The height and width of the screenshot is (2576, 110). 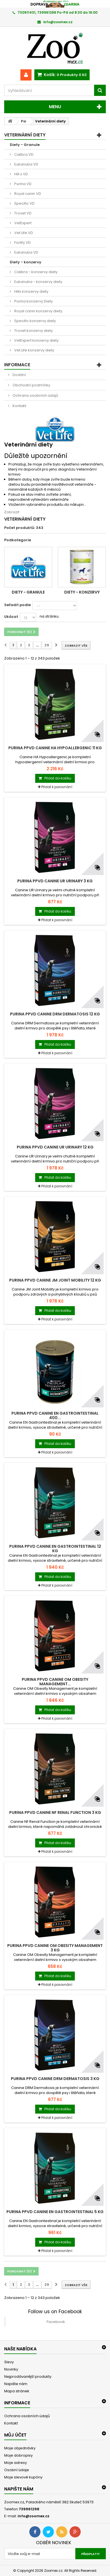 I want to click on Přidat k porovnání, so click(x=56, y=786).